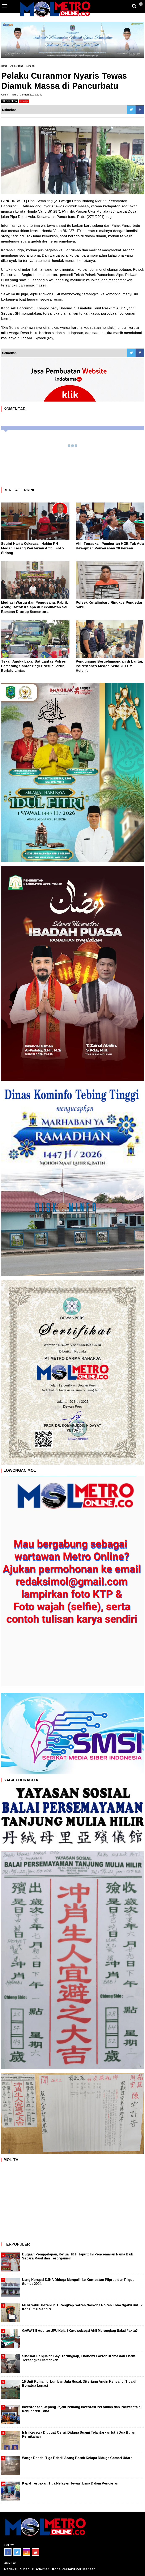 The height and width of the screenshot is (2576, 145). What do you see at coordinates (34, 607) in the screenshot?
I see `Mediasi Warga dan Pengusaha, Pabrik Arang Batok Kelapa di Kecamatan Sei Bamban Ditutup Sementara` at bounding box center [34, 607].